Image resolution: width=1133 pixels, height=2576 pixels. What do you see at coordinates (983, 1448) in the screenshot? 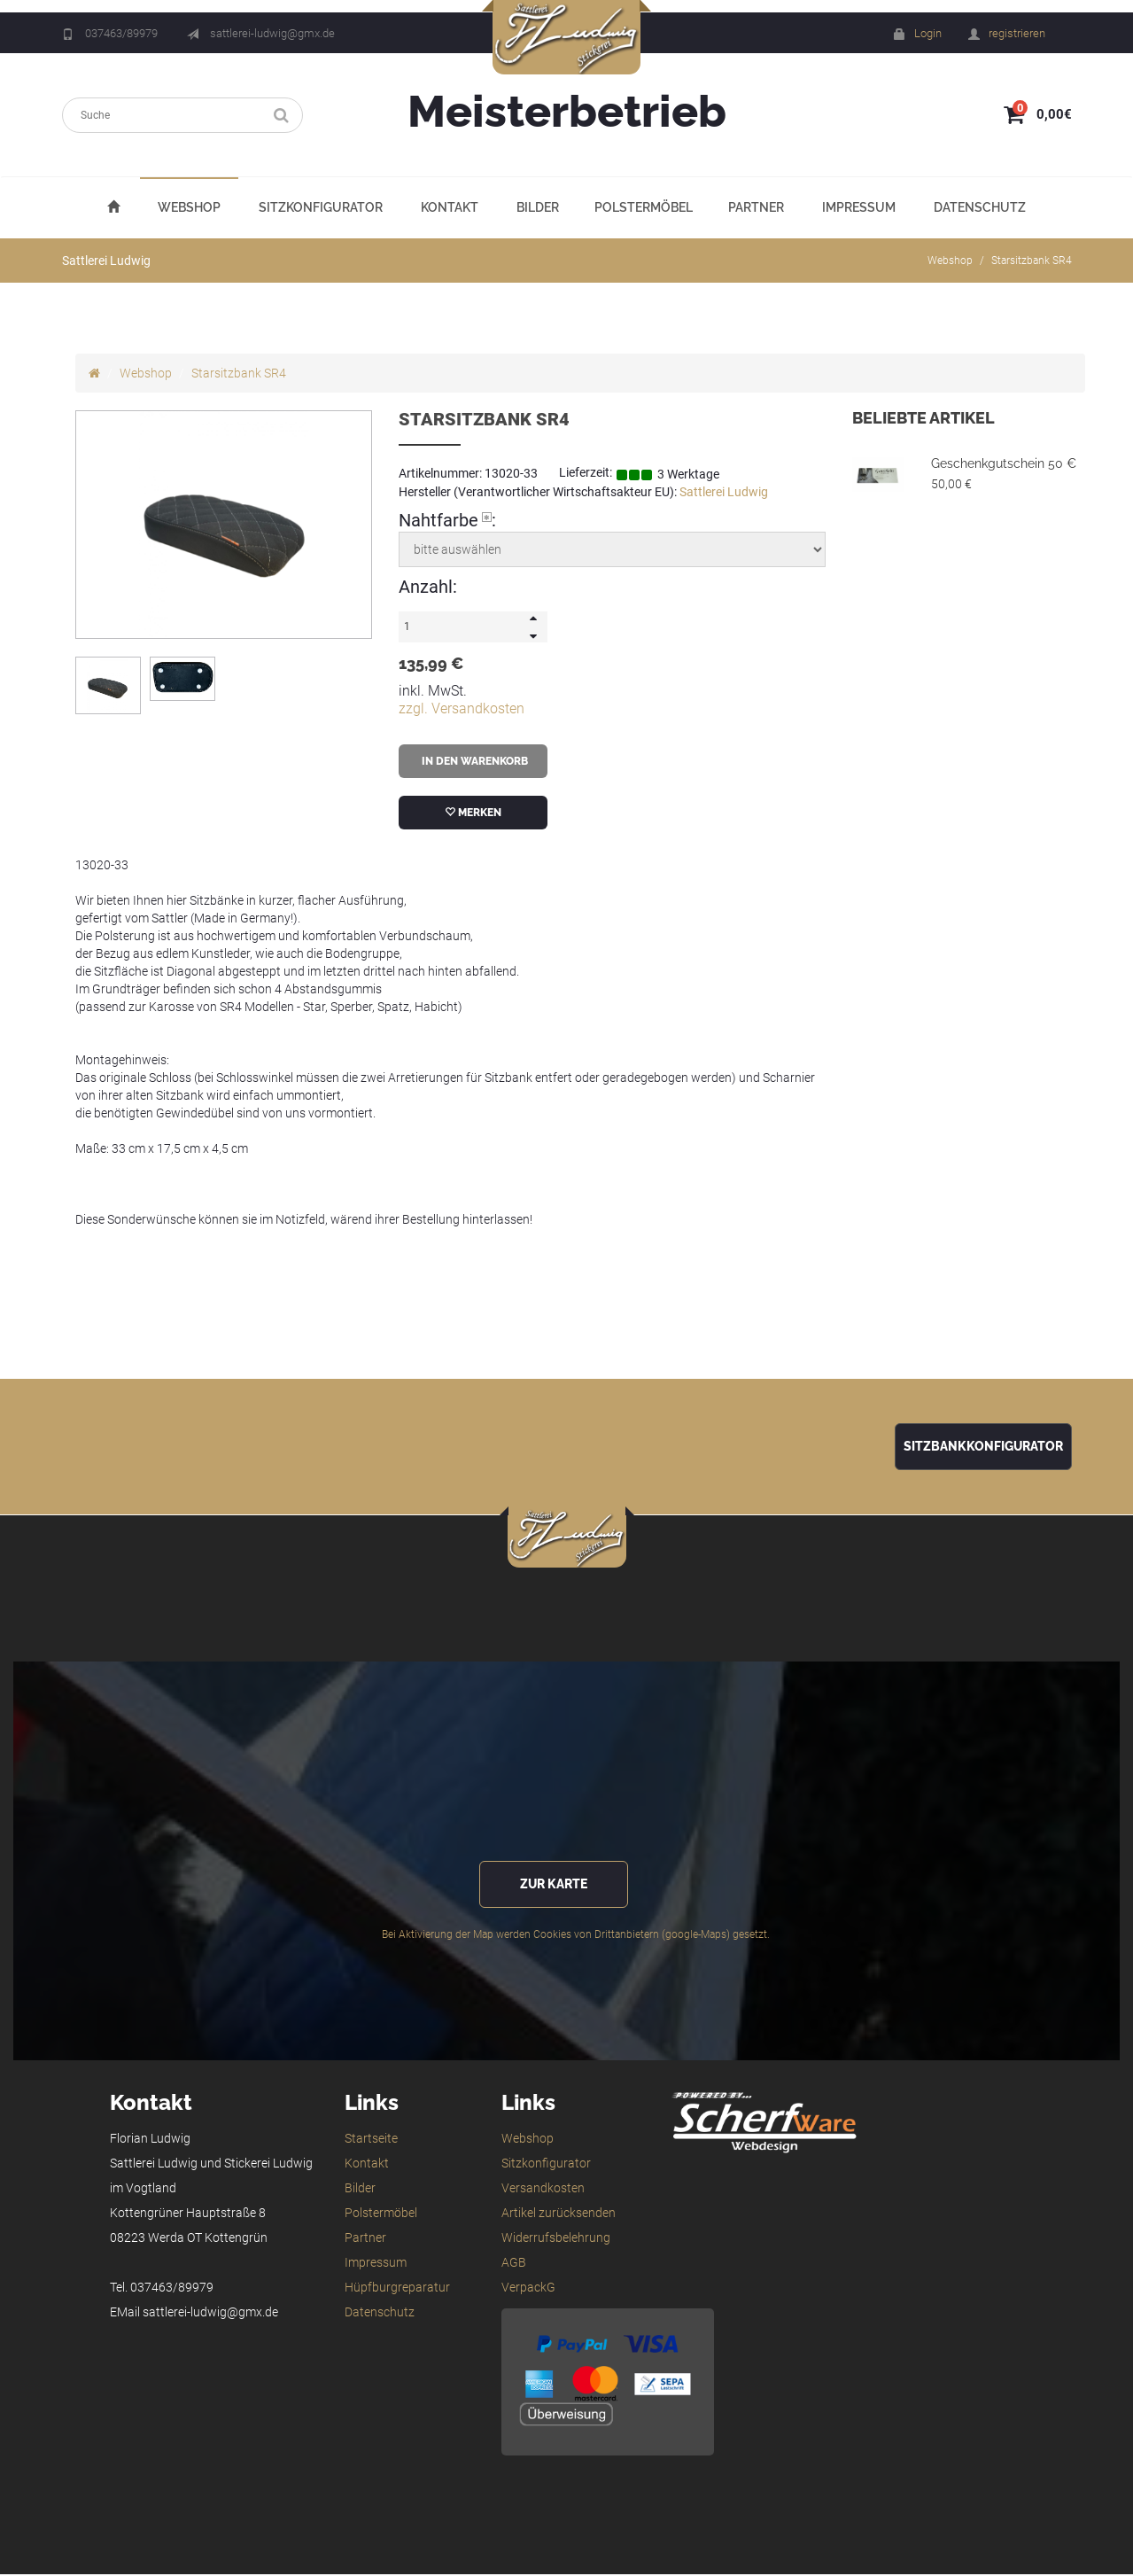
I see `Sitzbankkonfigurator` at bounding box center [983, 1448].